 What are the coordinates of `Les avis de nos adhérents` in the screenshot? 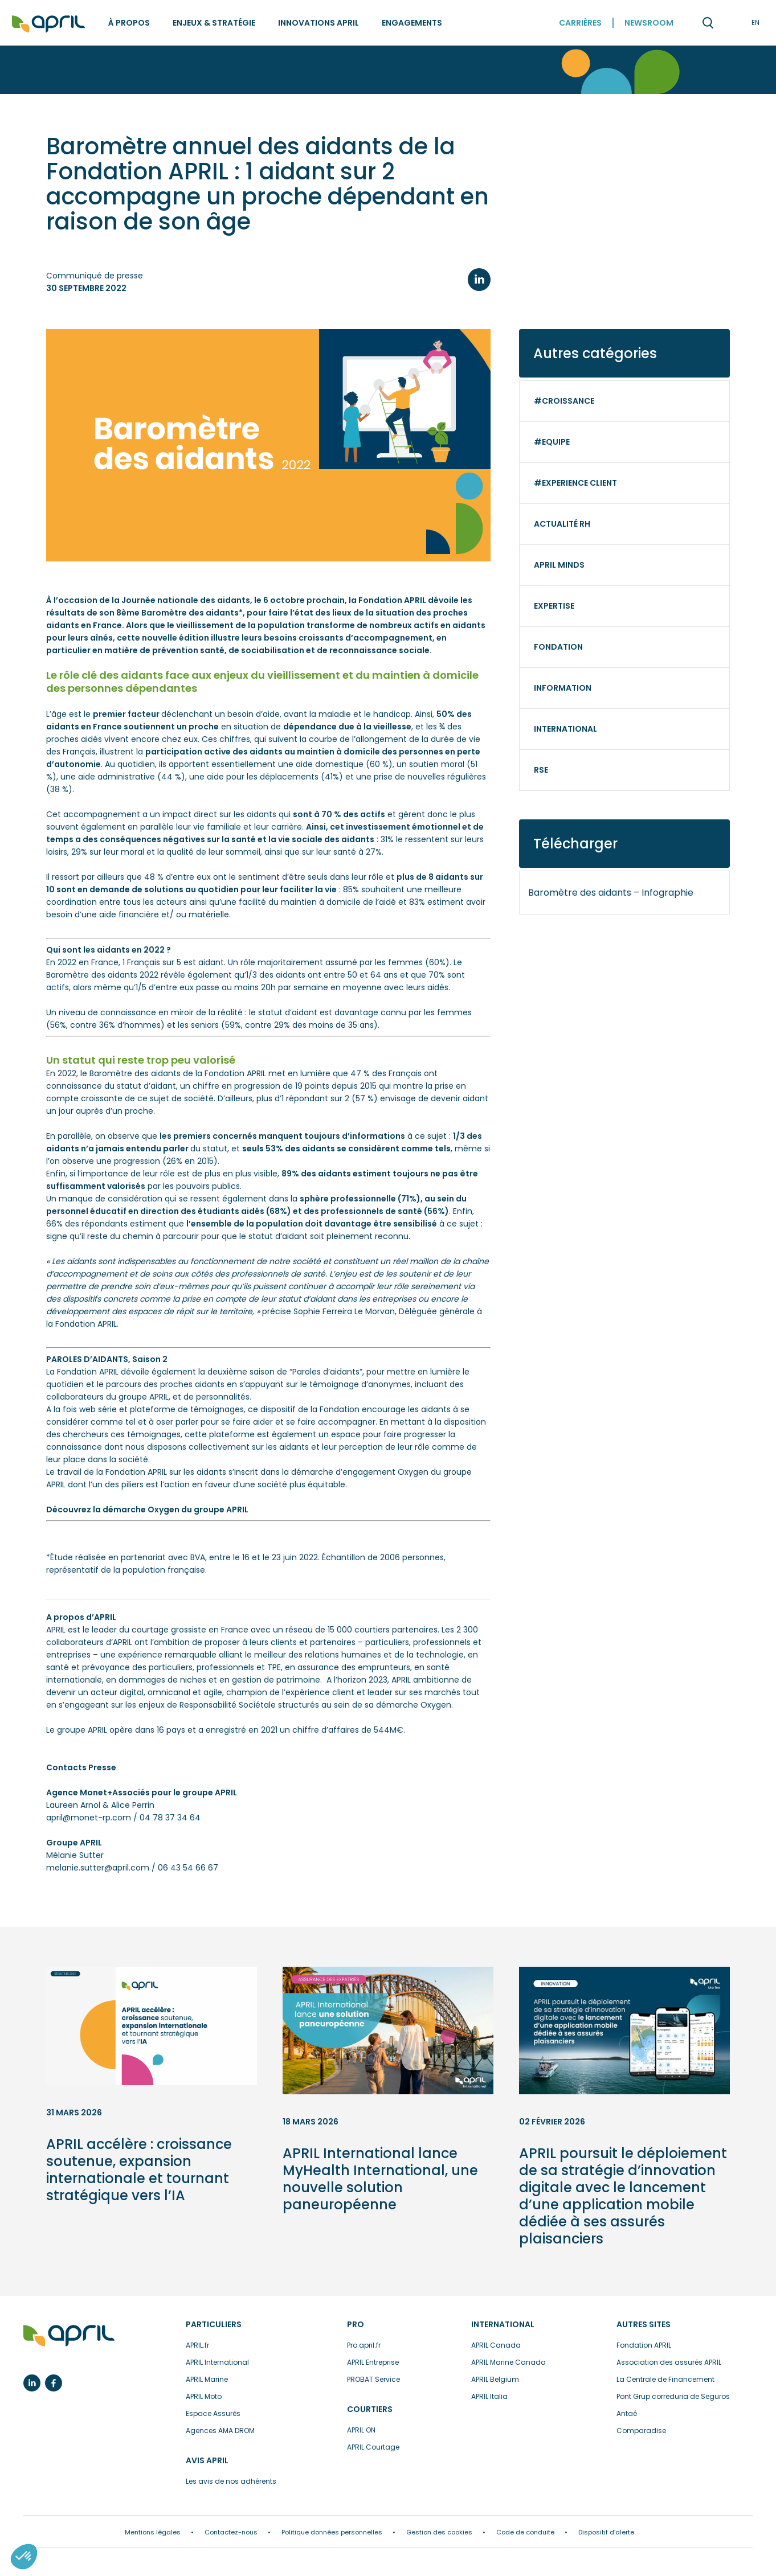 It's located at (231, 2481).